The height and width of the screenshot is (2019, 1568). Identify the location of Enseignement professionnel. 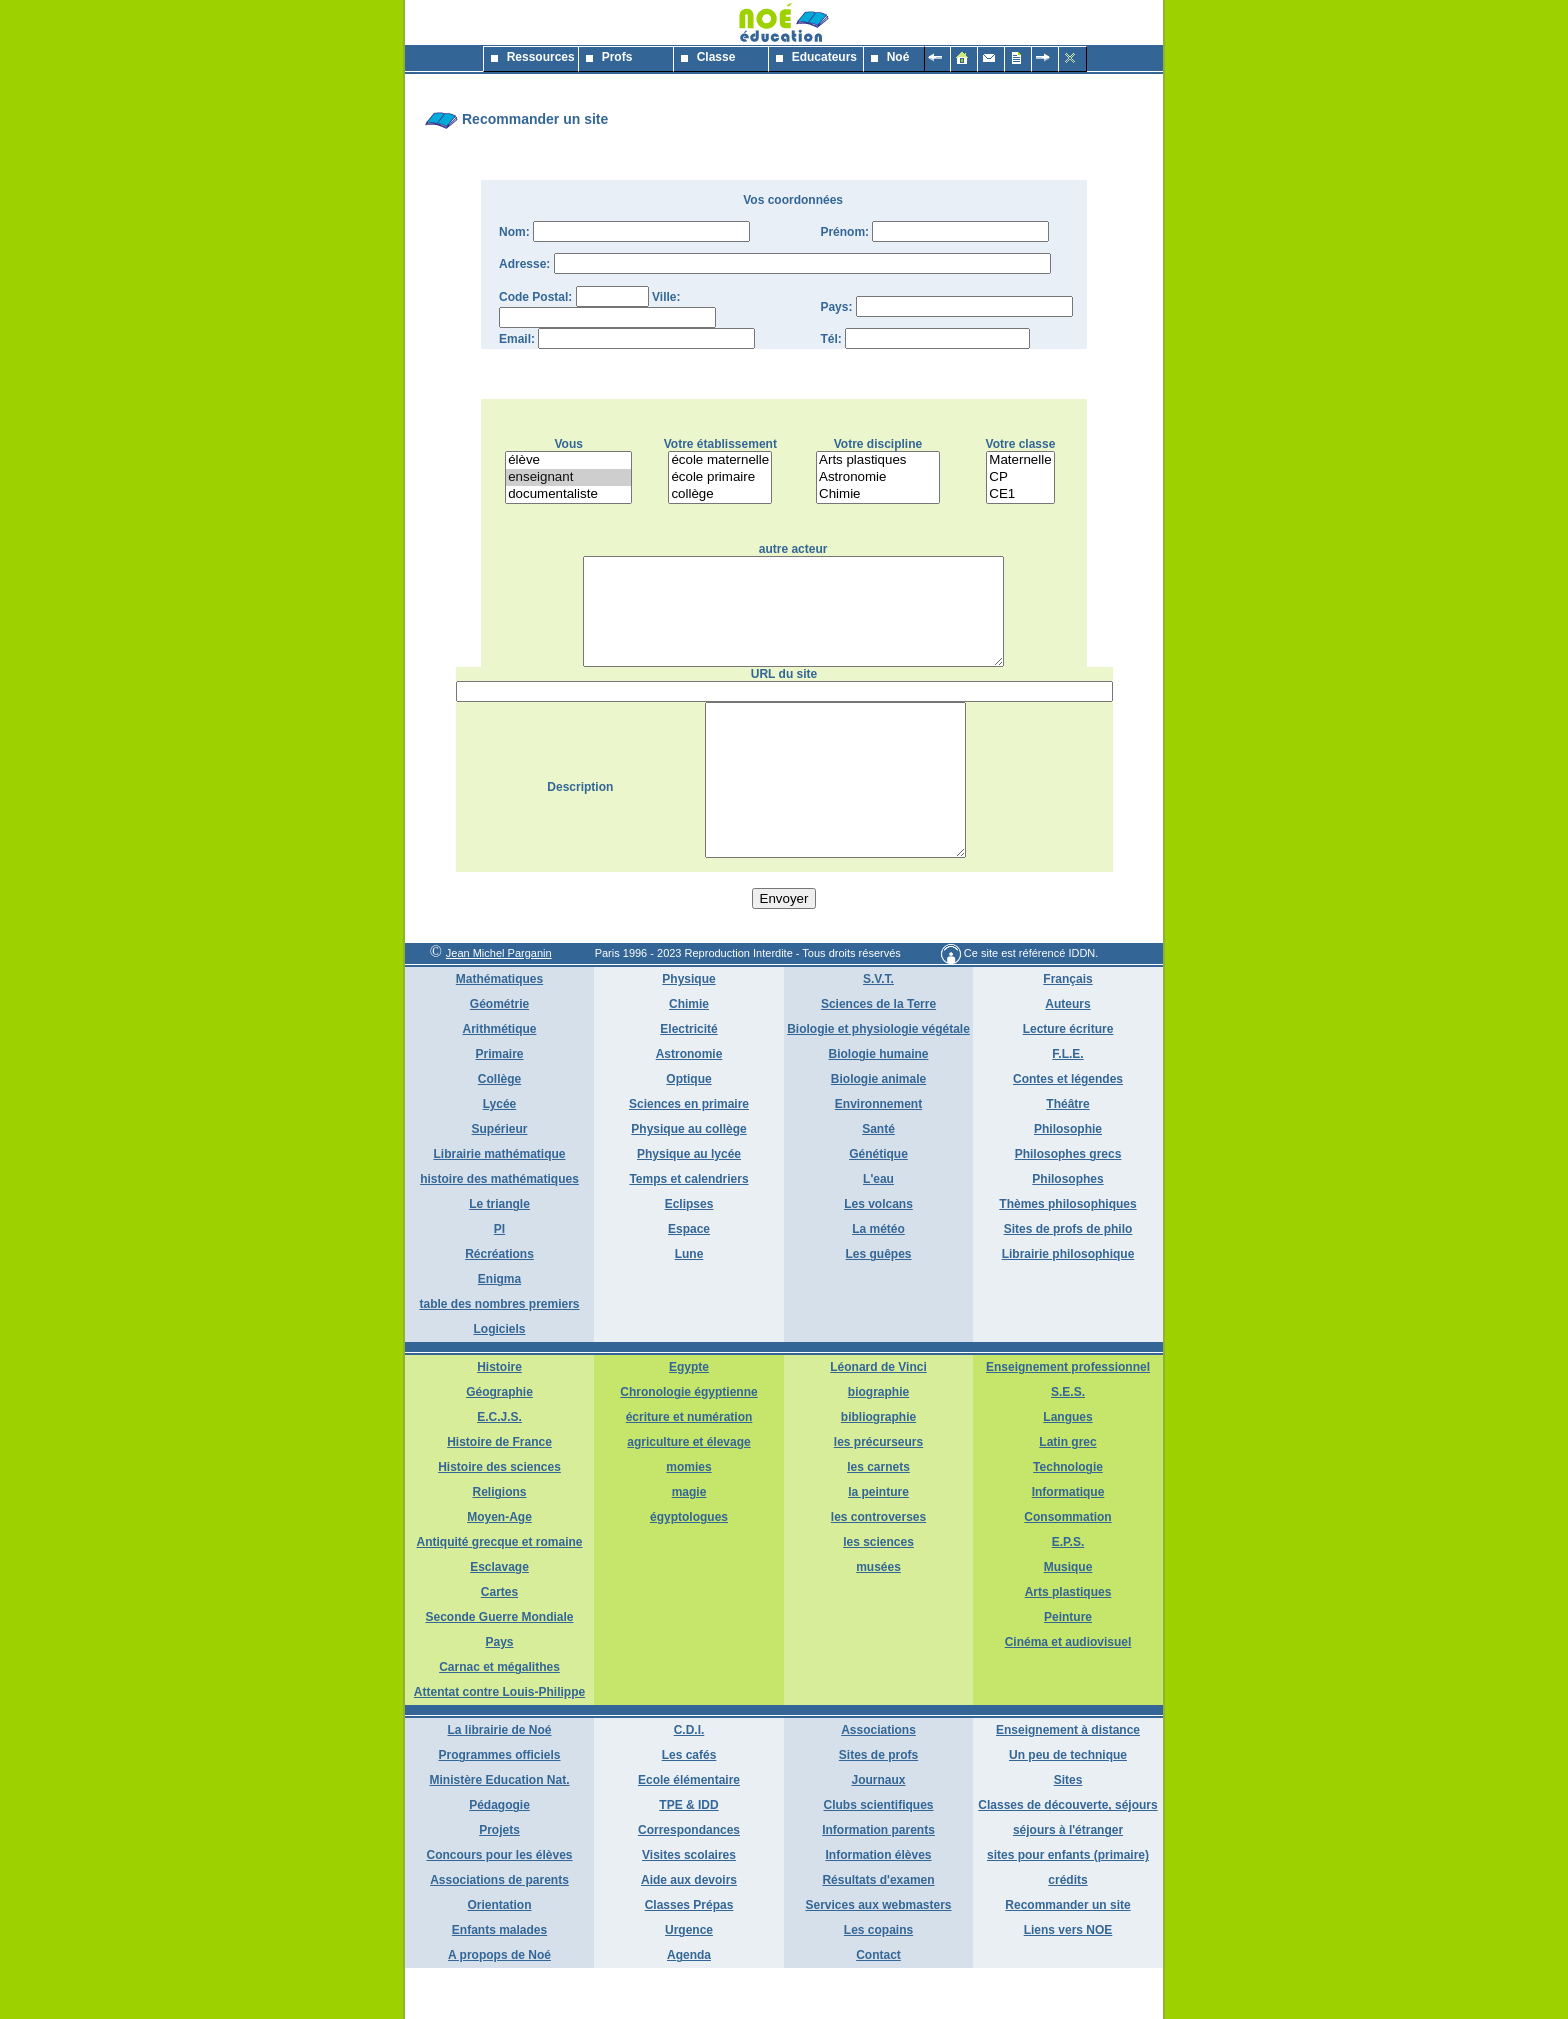
(1068, 1418).